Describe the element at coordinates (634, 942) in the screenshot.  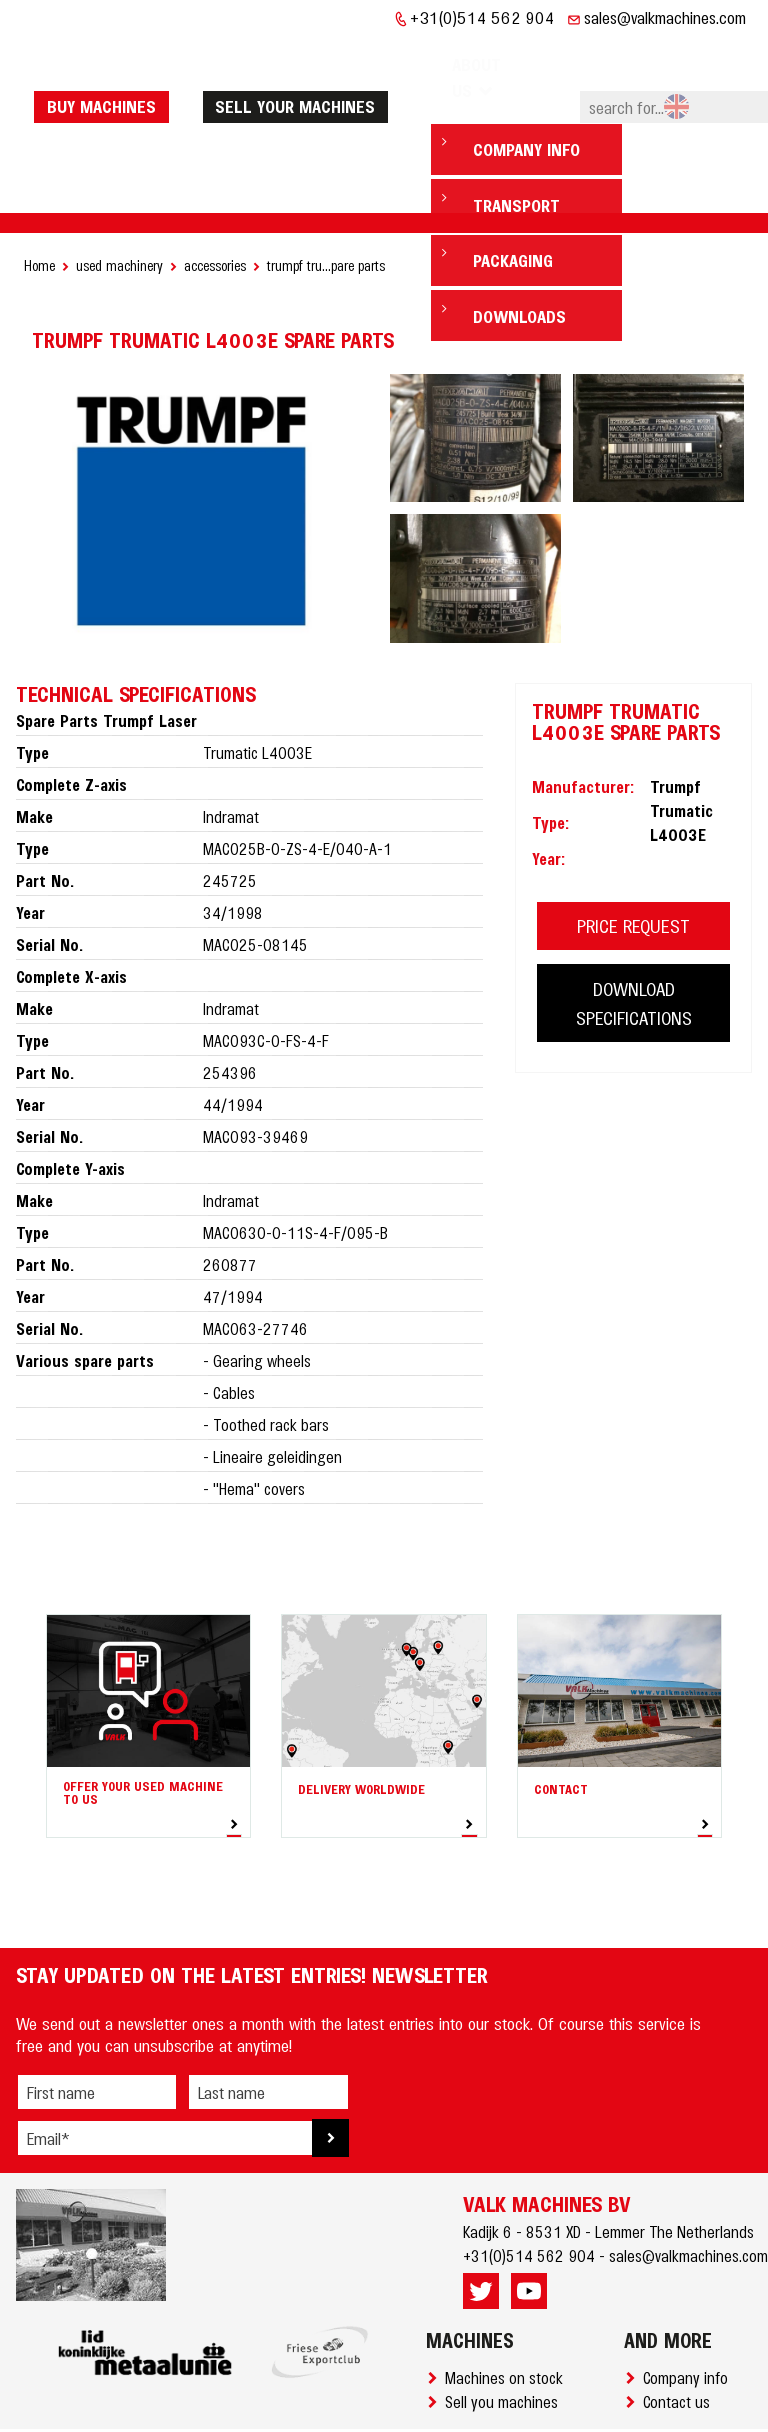
I see `DOWNLOAD SPECIFICATIONS` at that location.